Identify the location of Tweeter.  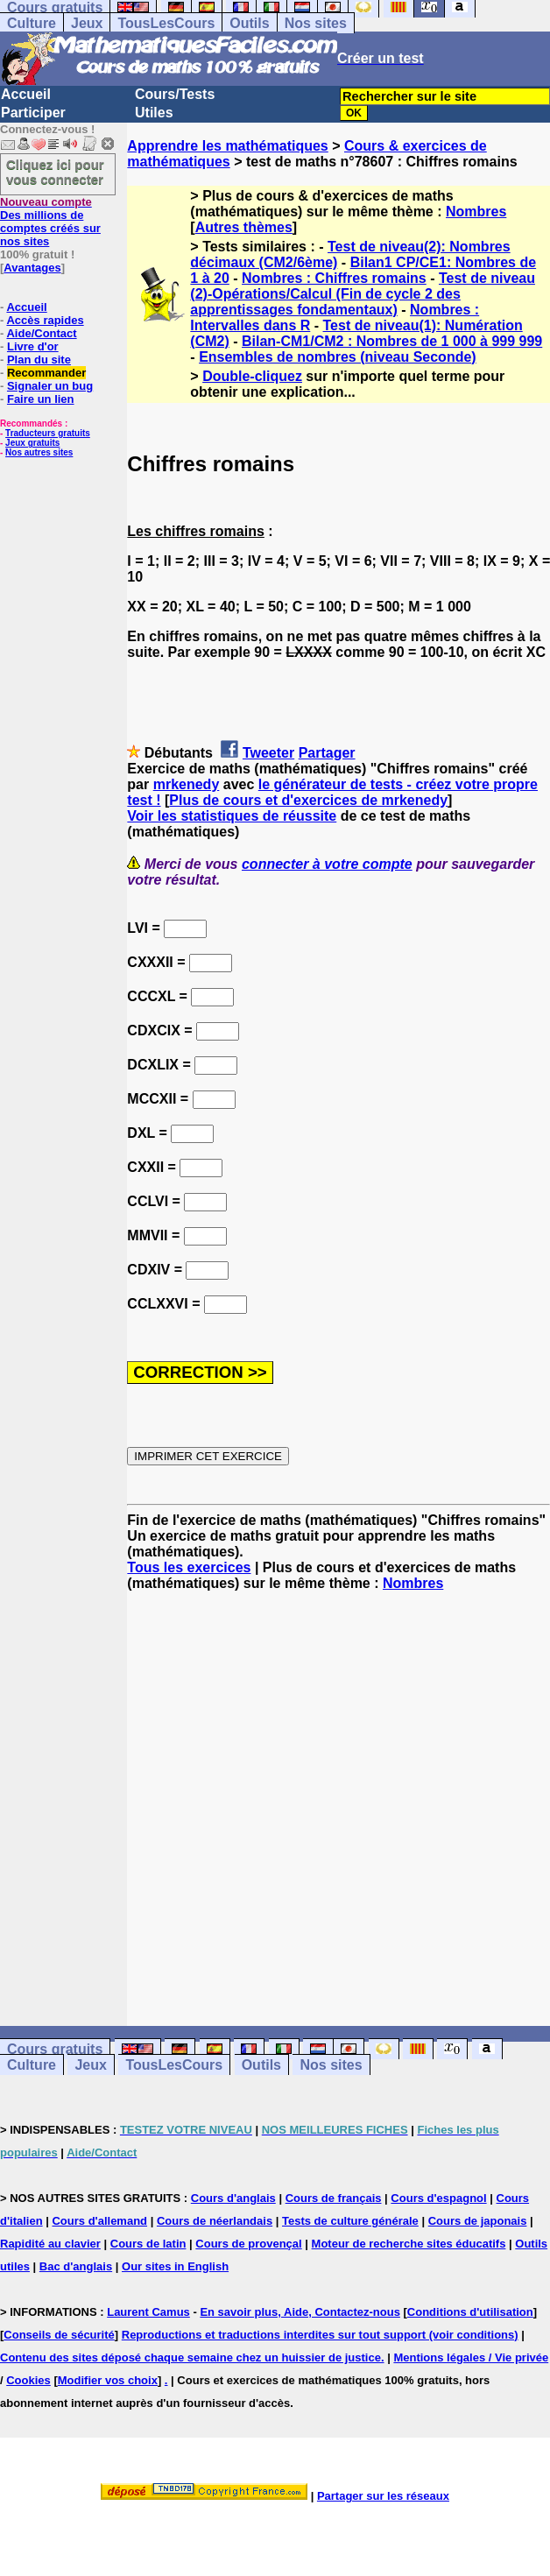
(268, 752).